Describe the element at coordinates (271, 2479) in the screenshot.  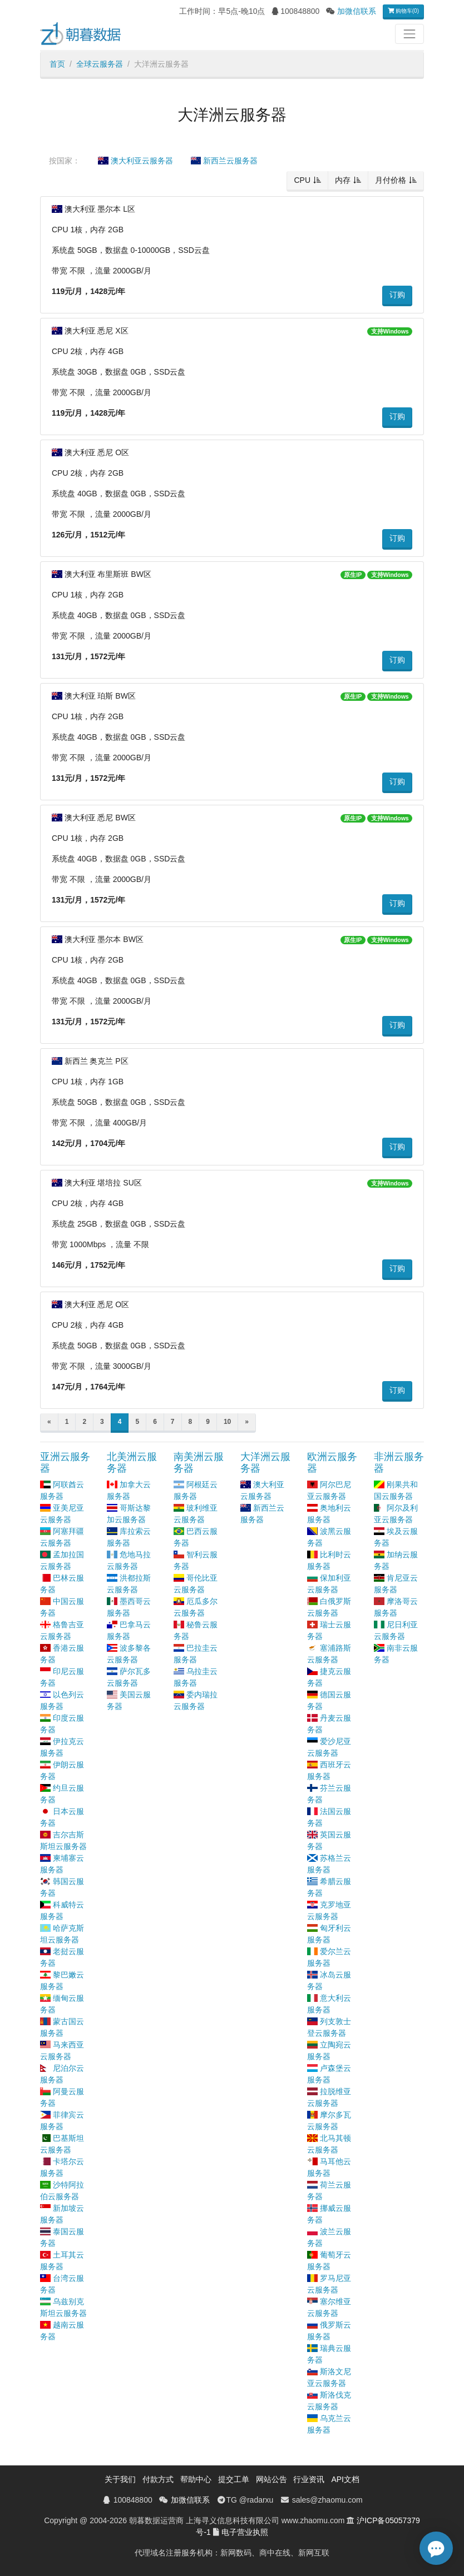
I see `网站公告` at that location.